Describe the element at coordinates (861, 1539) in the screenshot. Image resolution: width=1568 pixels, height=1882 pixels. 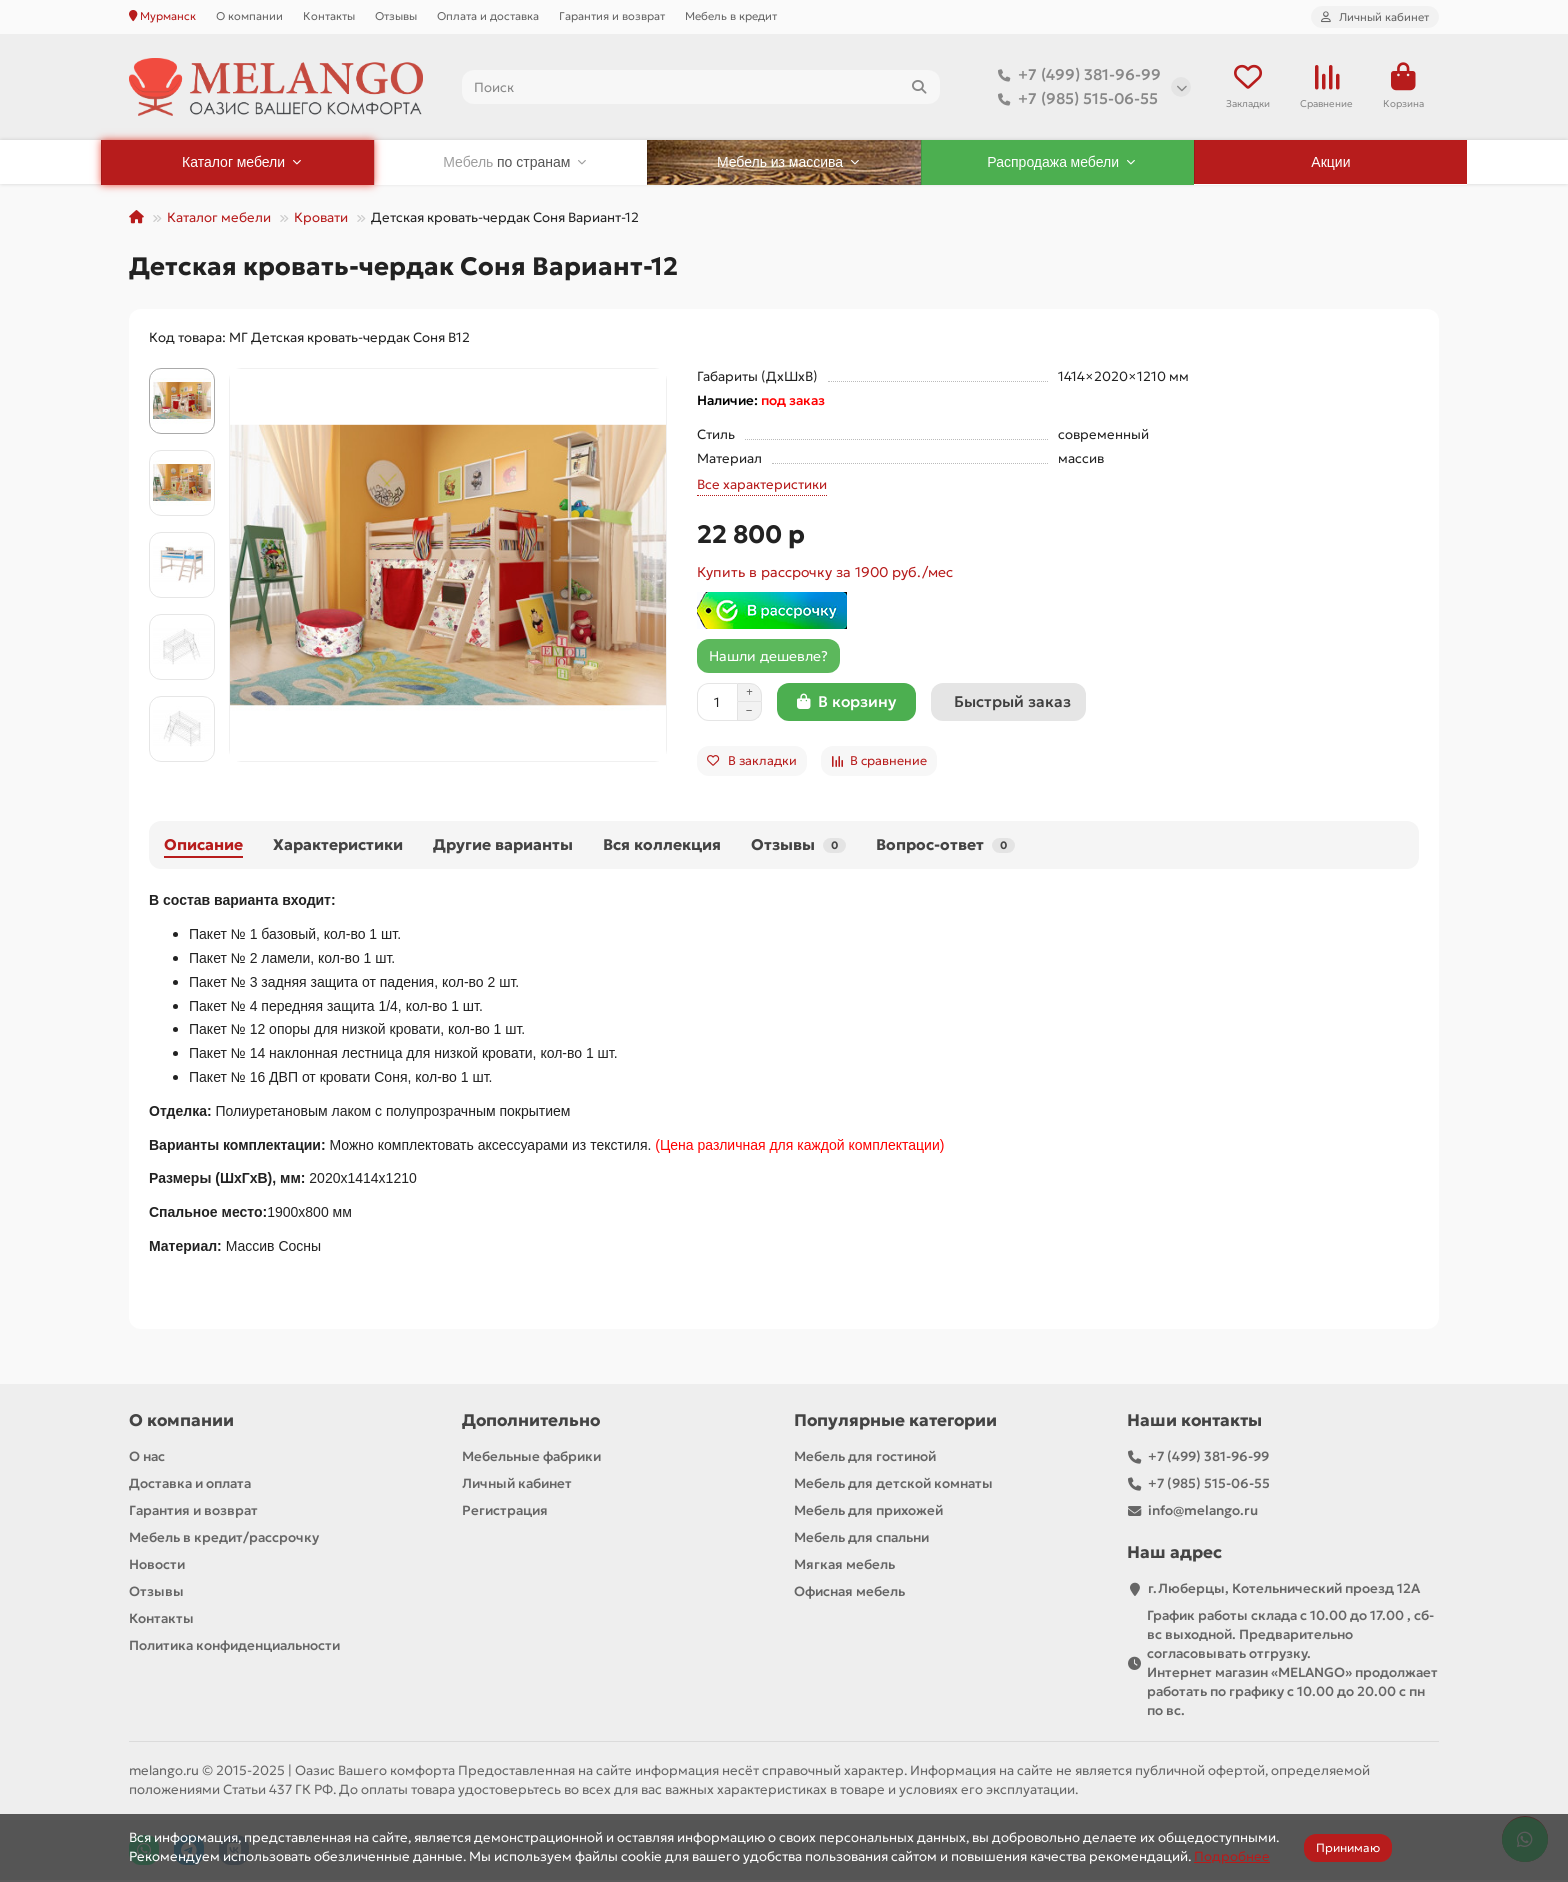
I see `Мебель для спальни` at that location.